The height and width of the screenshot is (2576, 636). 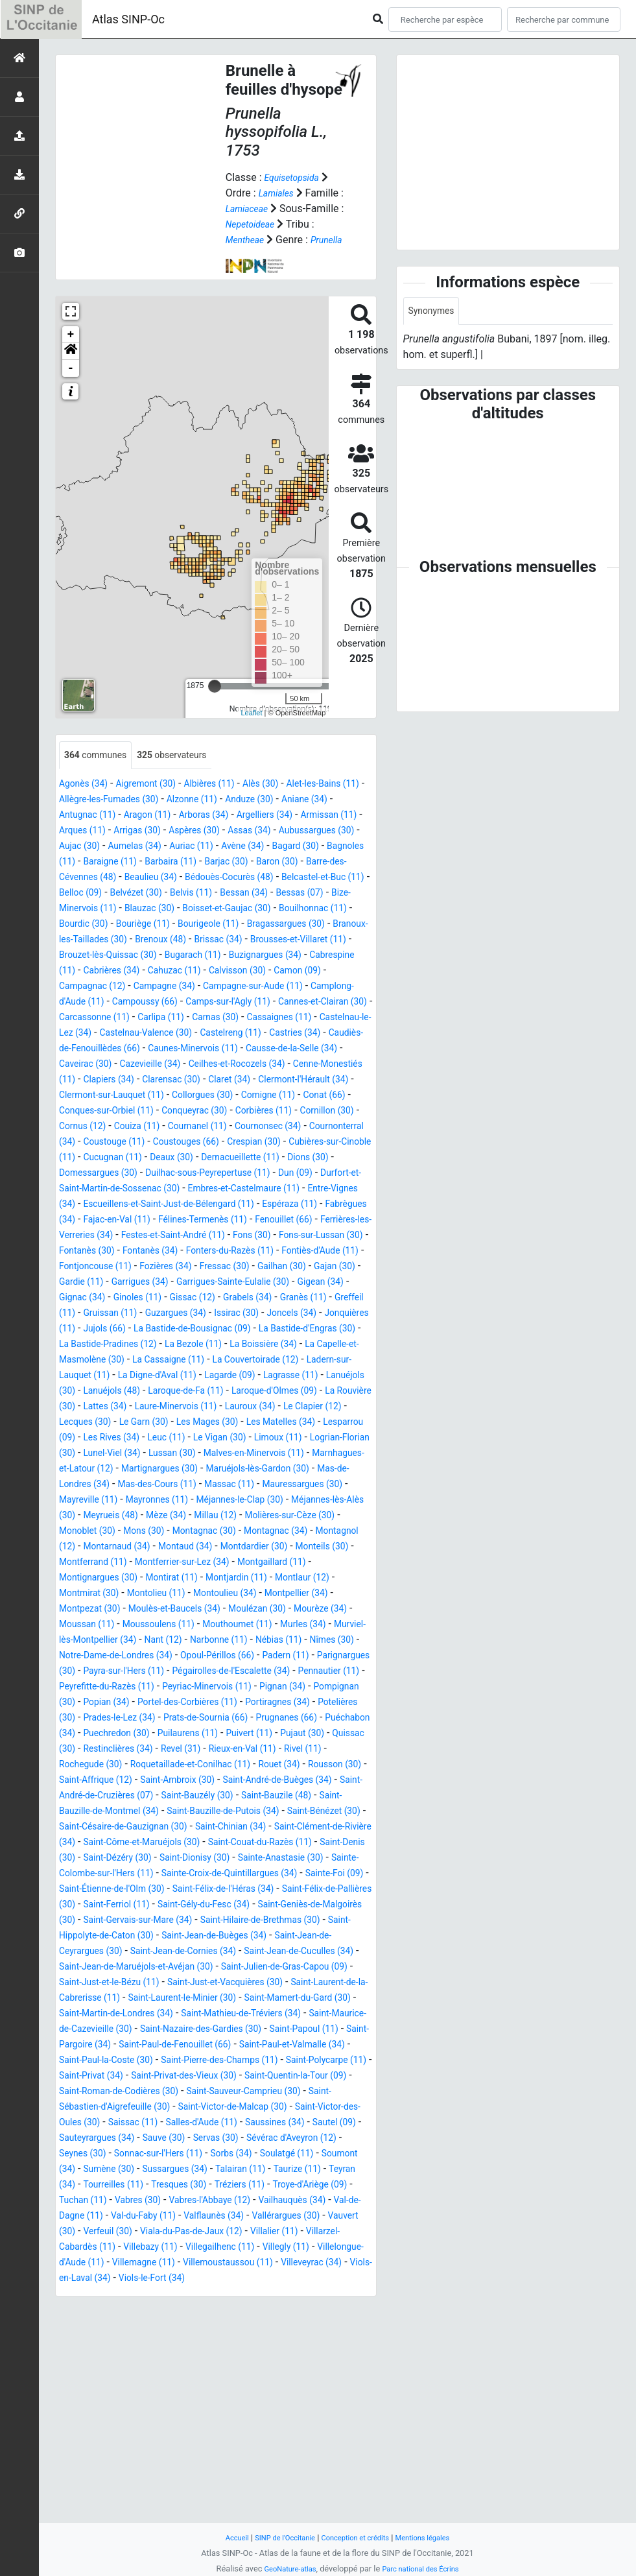 What do you see at coordinates (155, 2108) in the screenshot?
I see `Saint-Hilaire-de-Brethmas (30)` at bounding box center [155, 2108].